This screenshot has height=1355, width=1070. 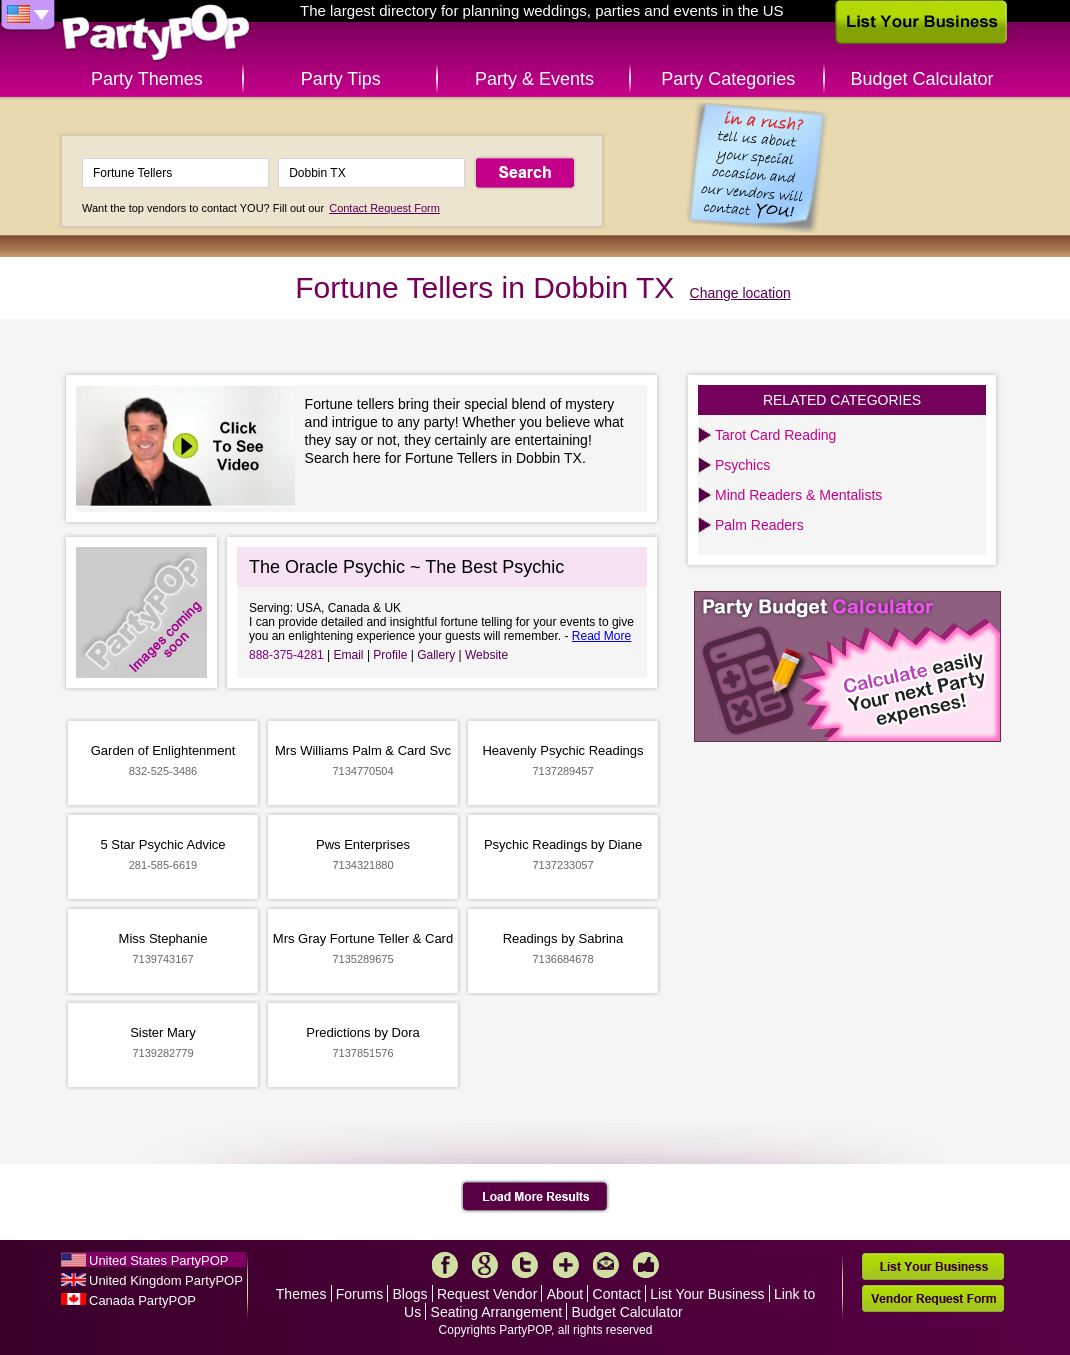 I want to click on About, so click(x=565, y=1294).